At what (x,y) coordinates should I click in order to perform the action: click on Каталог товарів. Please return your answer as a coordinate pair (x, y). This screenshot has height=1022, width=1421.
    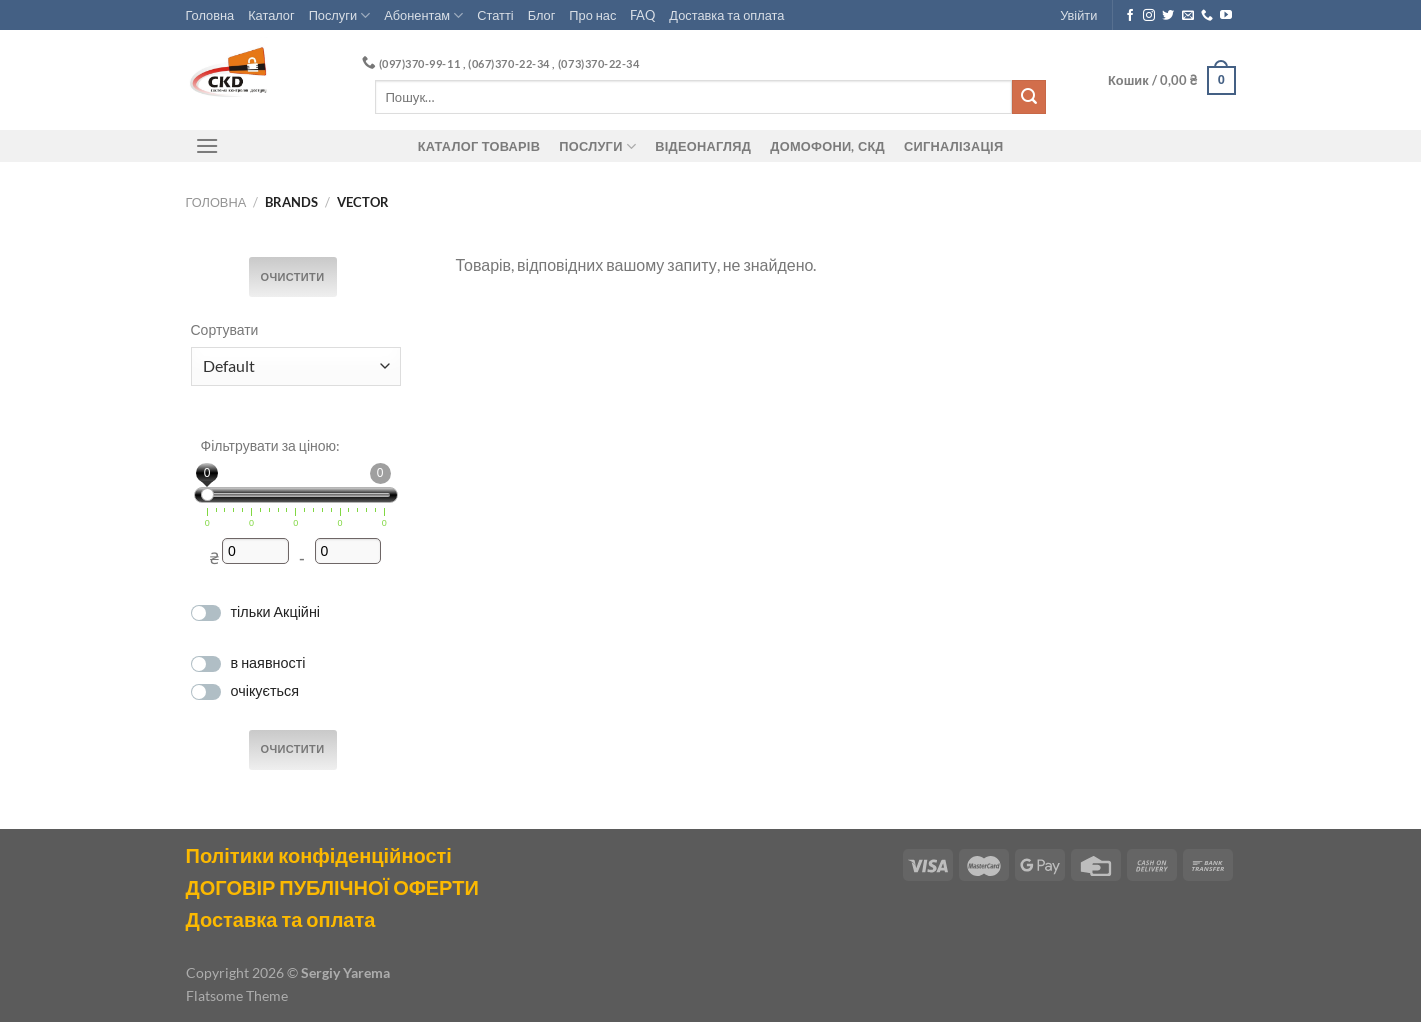
    Looking at the image, I should click on (479, 146).